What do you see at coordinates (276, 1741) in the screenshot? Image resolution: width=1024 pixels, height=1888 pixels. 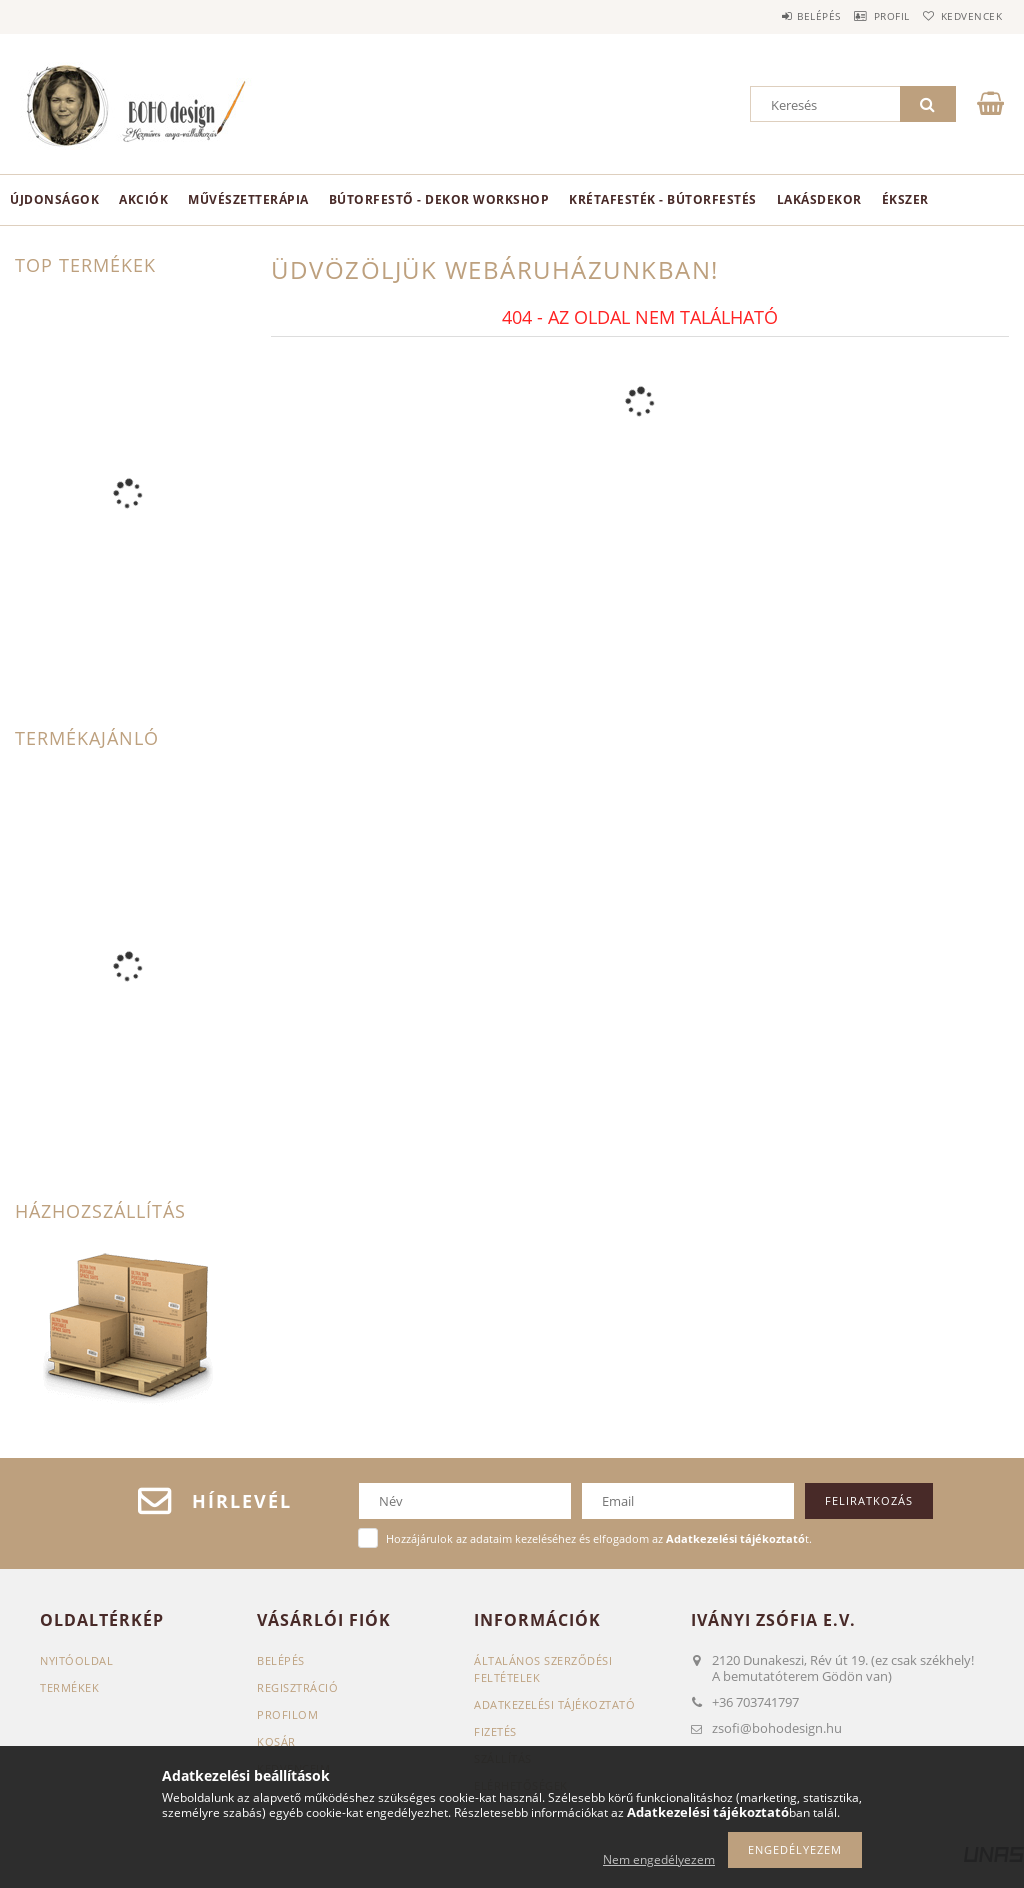 I see `Kosár` at bounding box center [276, 1741].